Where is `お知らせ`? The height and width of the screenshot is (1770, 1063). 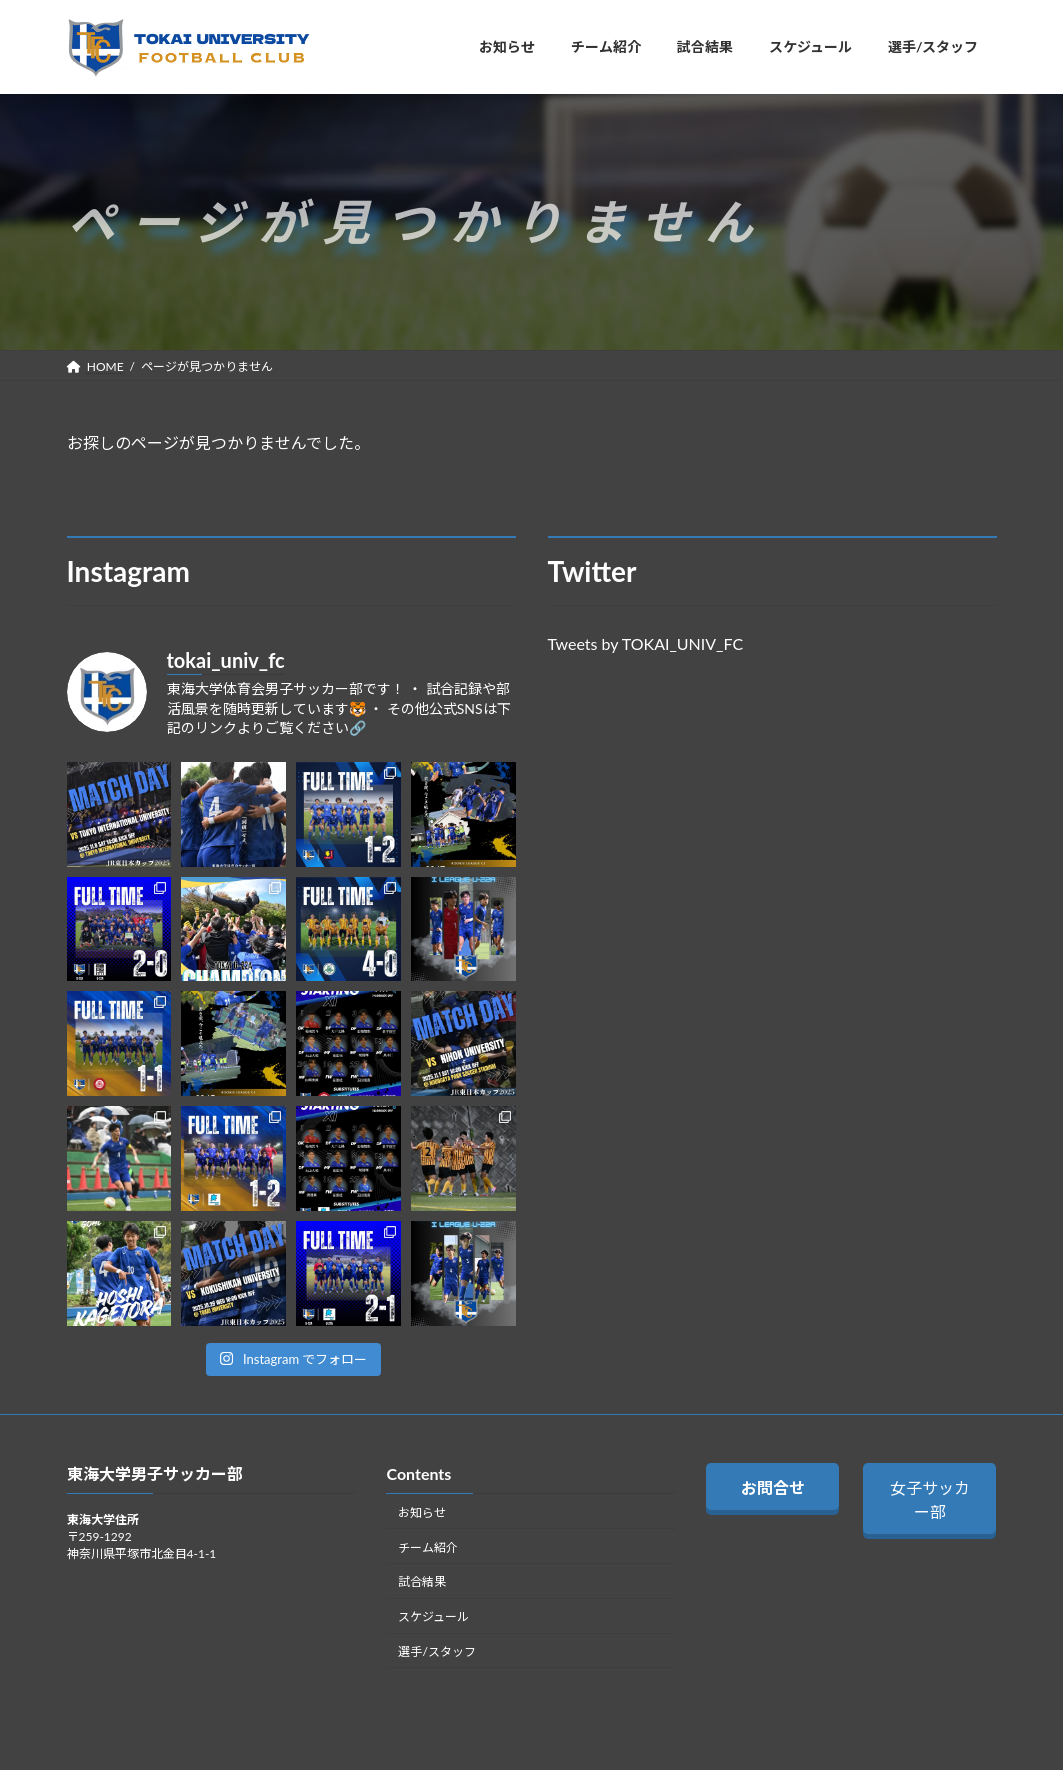 お知らせ is located at coordinates (422, 1512).